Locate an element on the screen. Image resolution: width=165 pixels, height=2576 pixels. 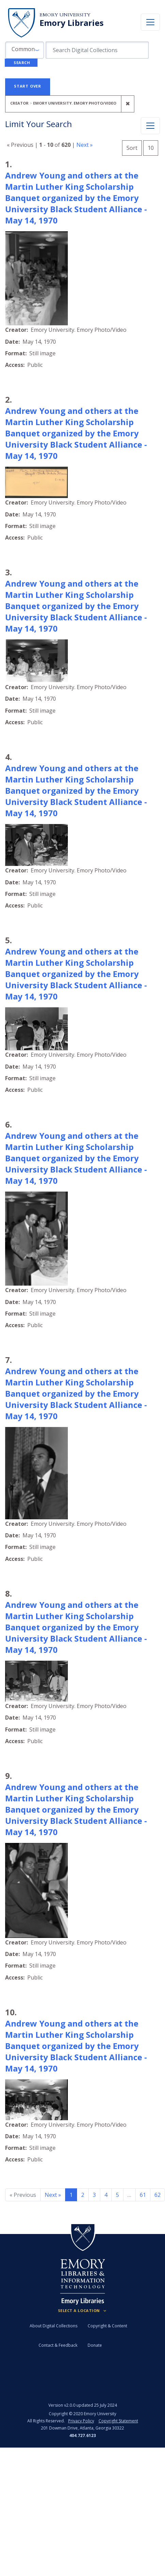
Next » is located at coordinates (84, 145).